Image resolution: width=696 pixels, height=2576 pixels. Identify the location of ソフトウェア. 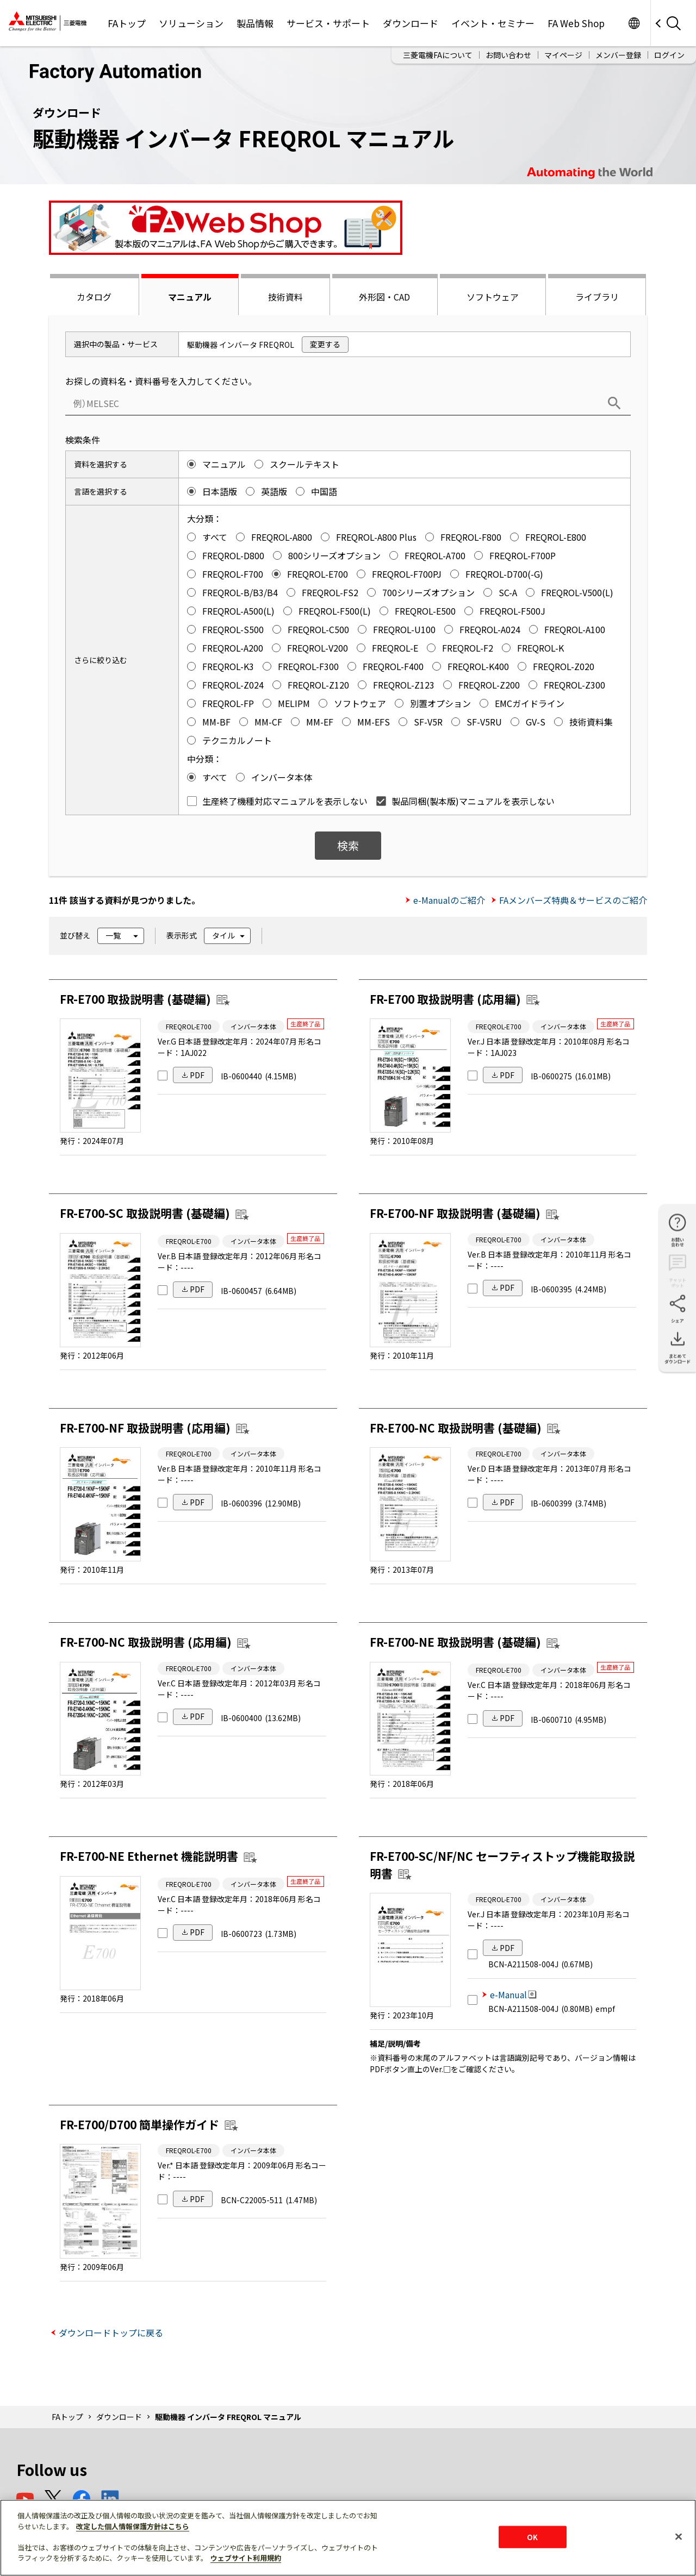
(493, 296).